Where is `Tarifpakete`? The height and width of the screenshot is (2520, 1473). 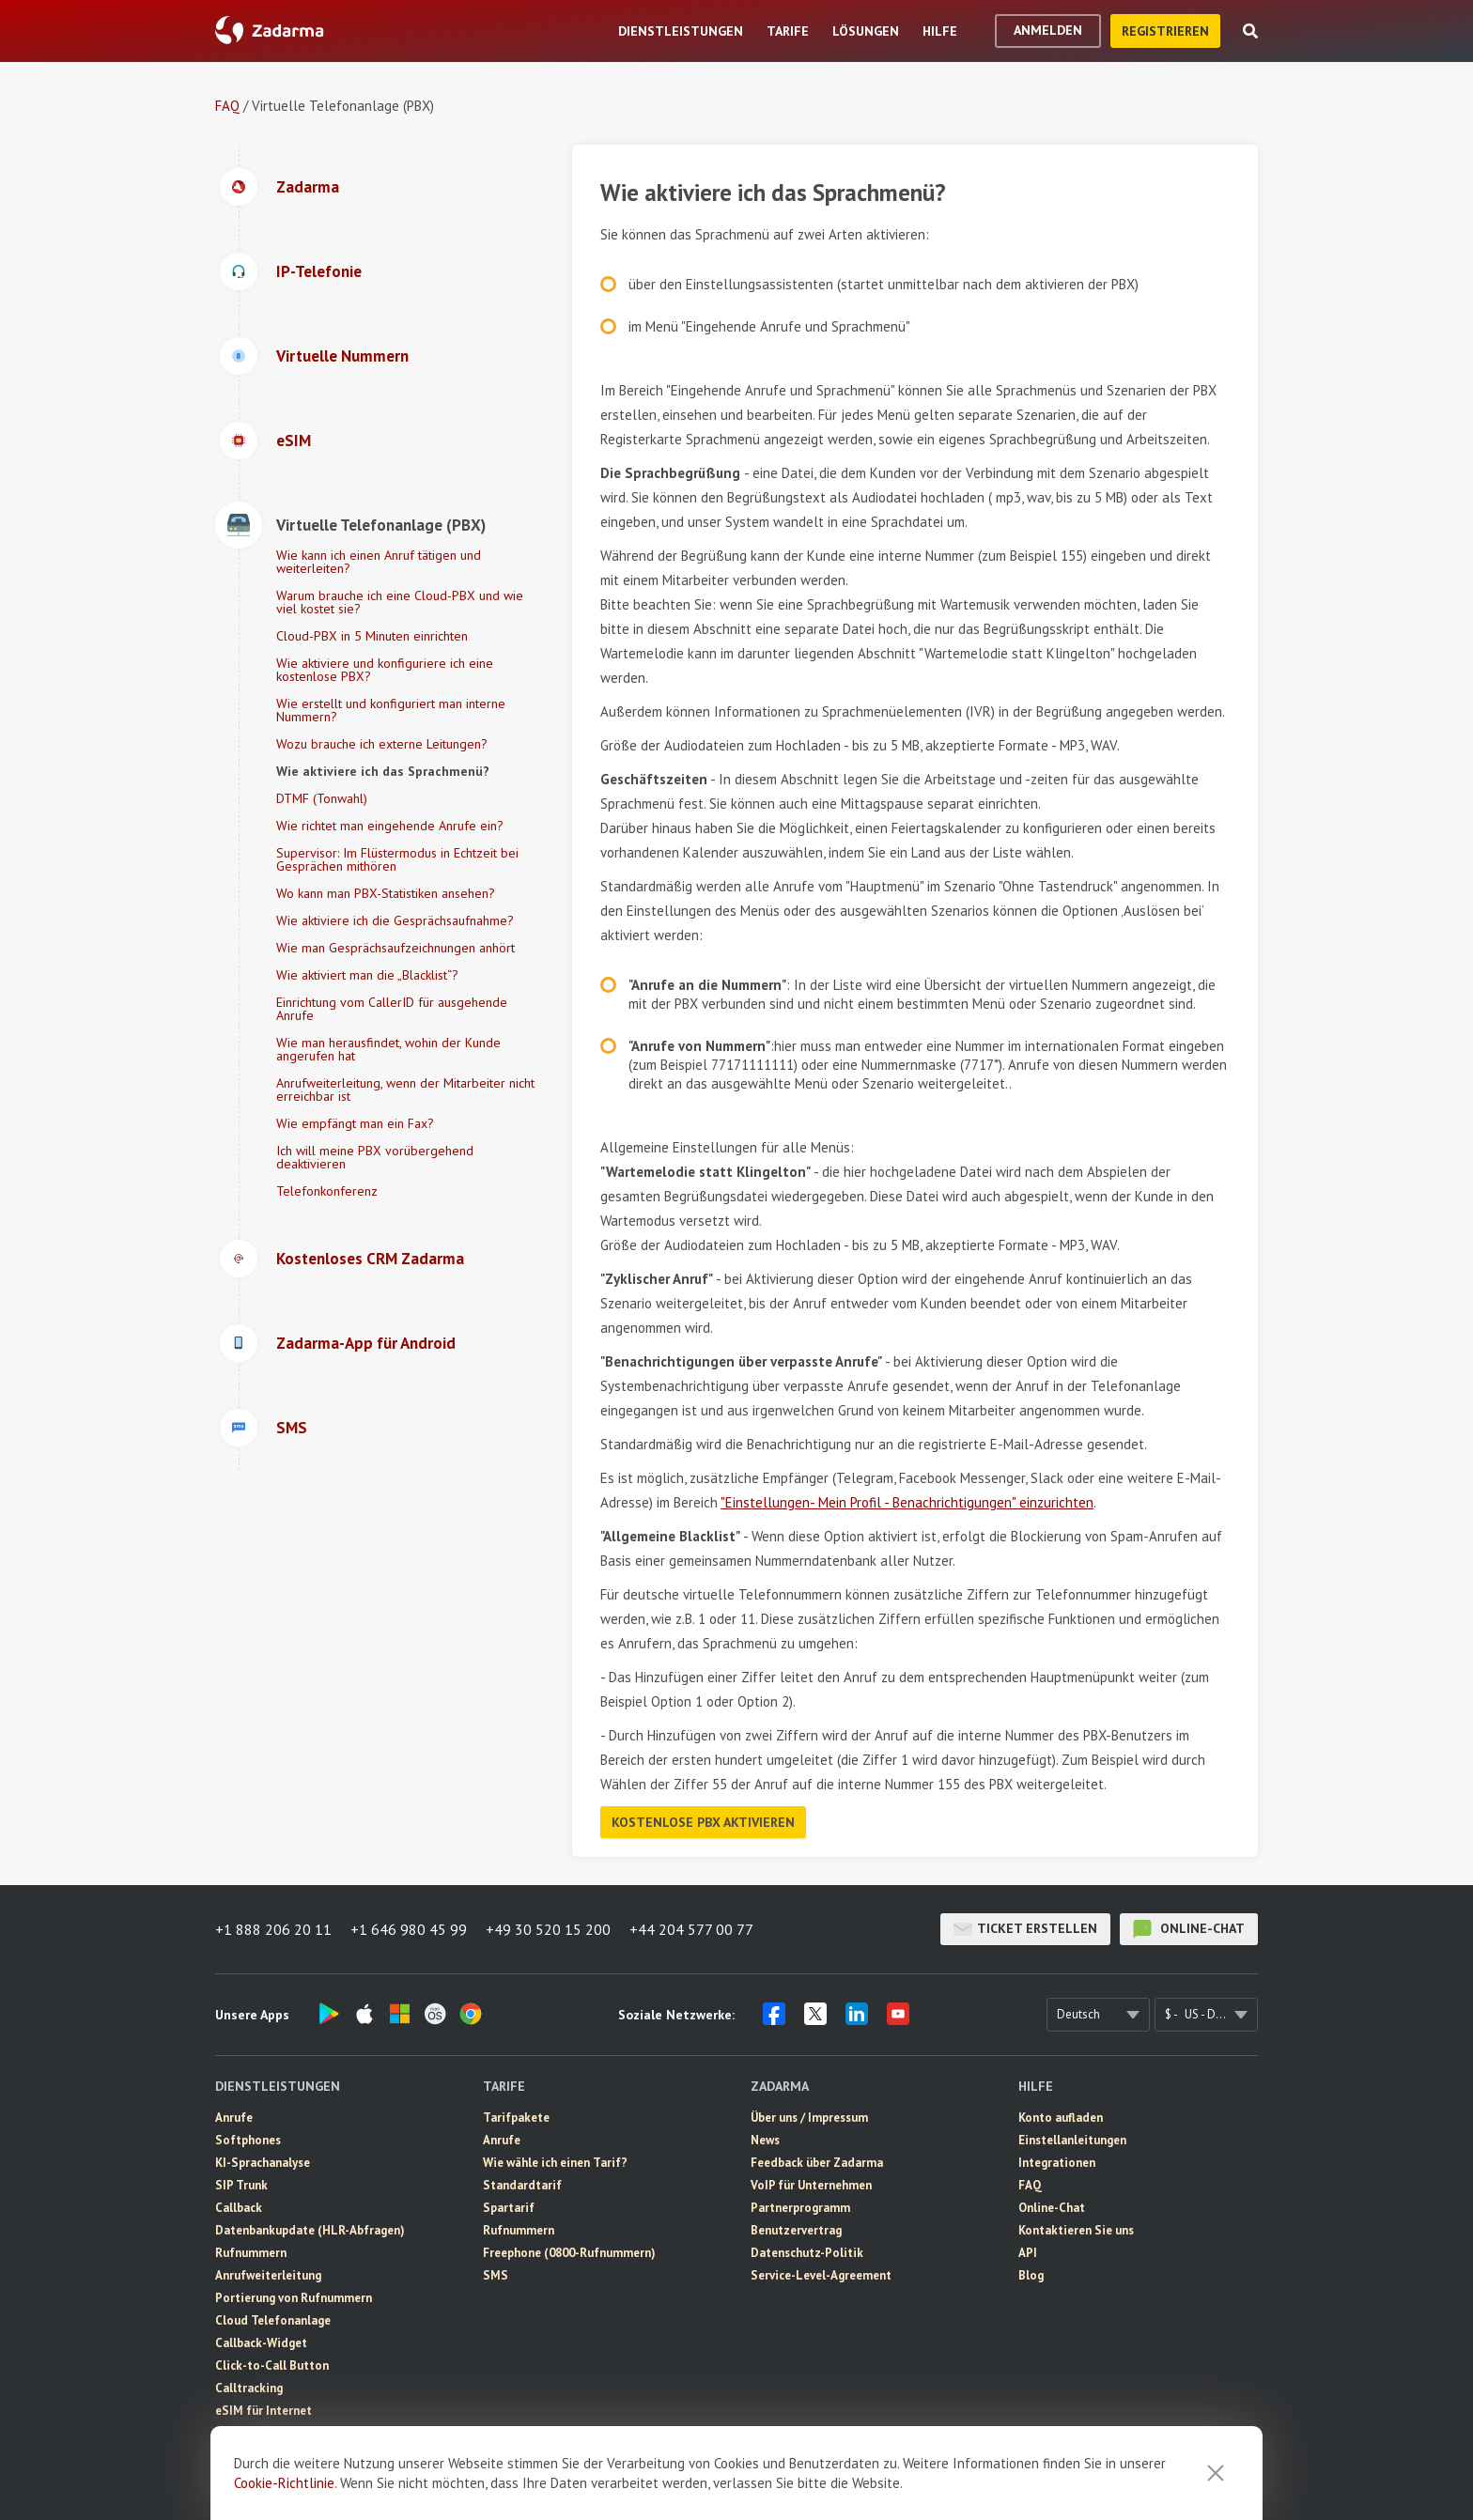
Tarifpakete is located at coordinates (516, 2118).